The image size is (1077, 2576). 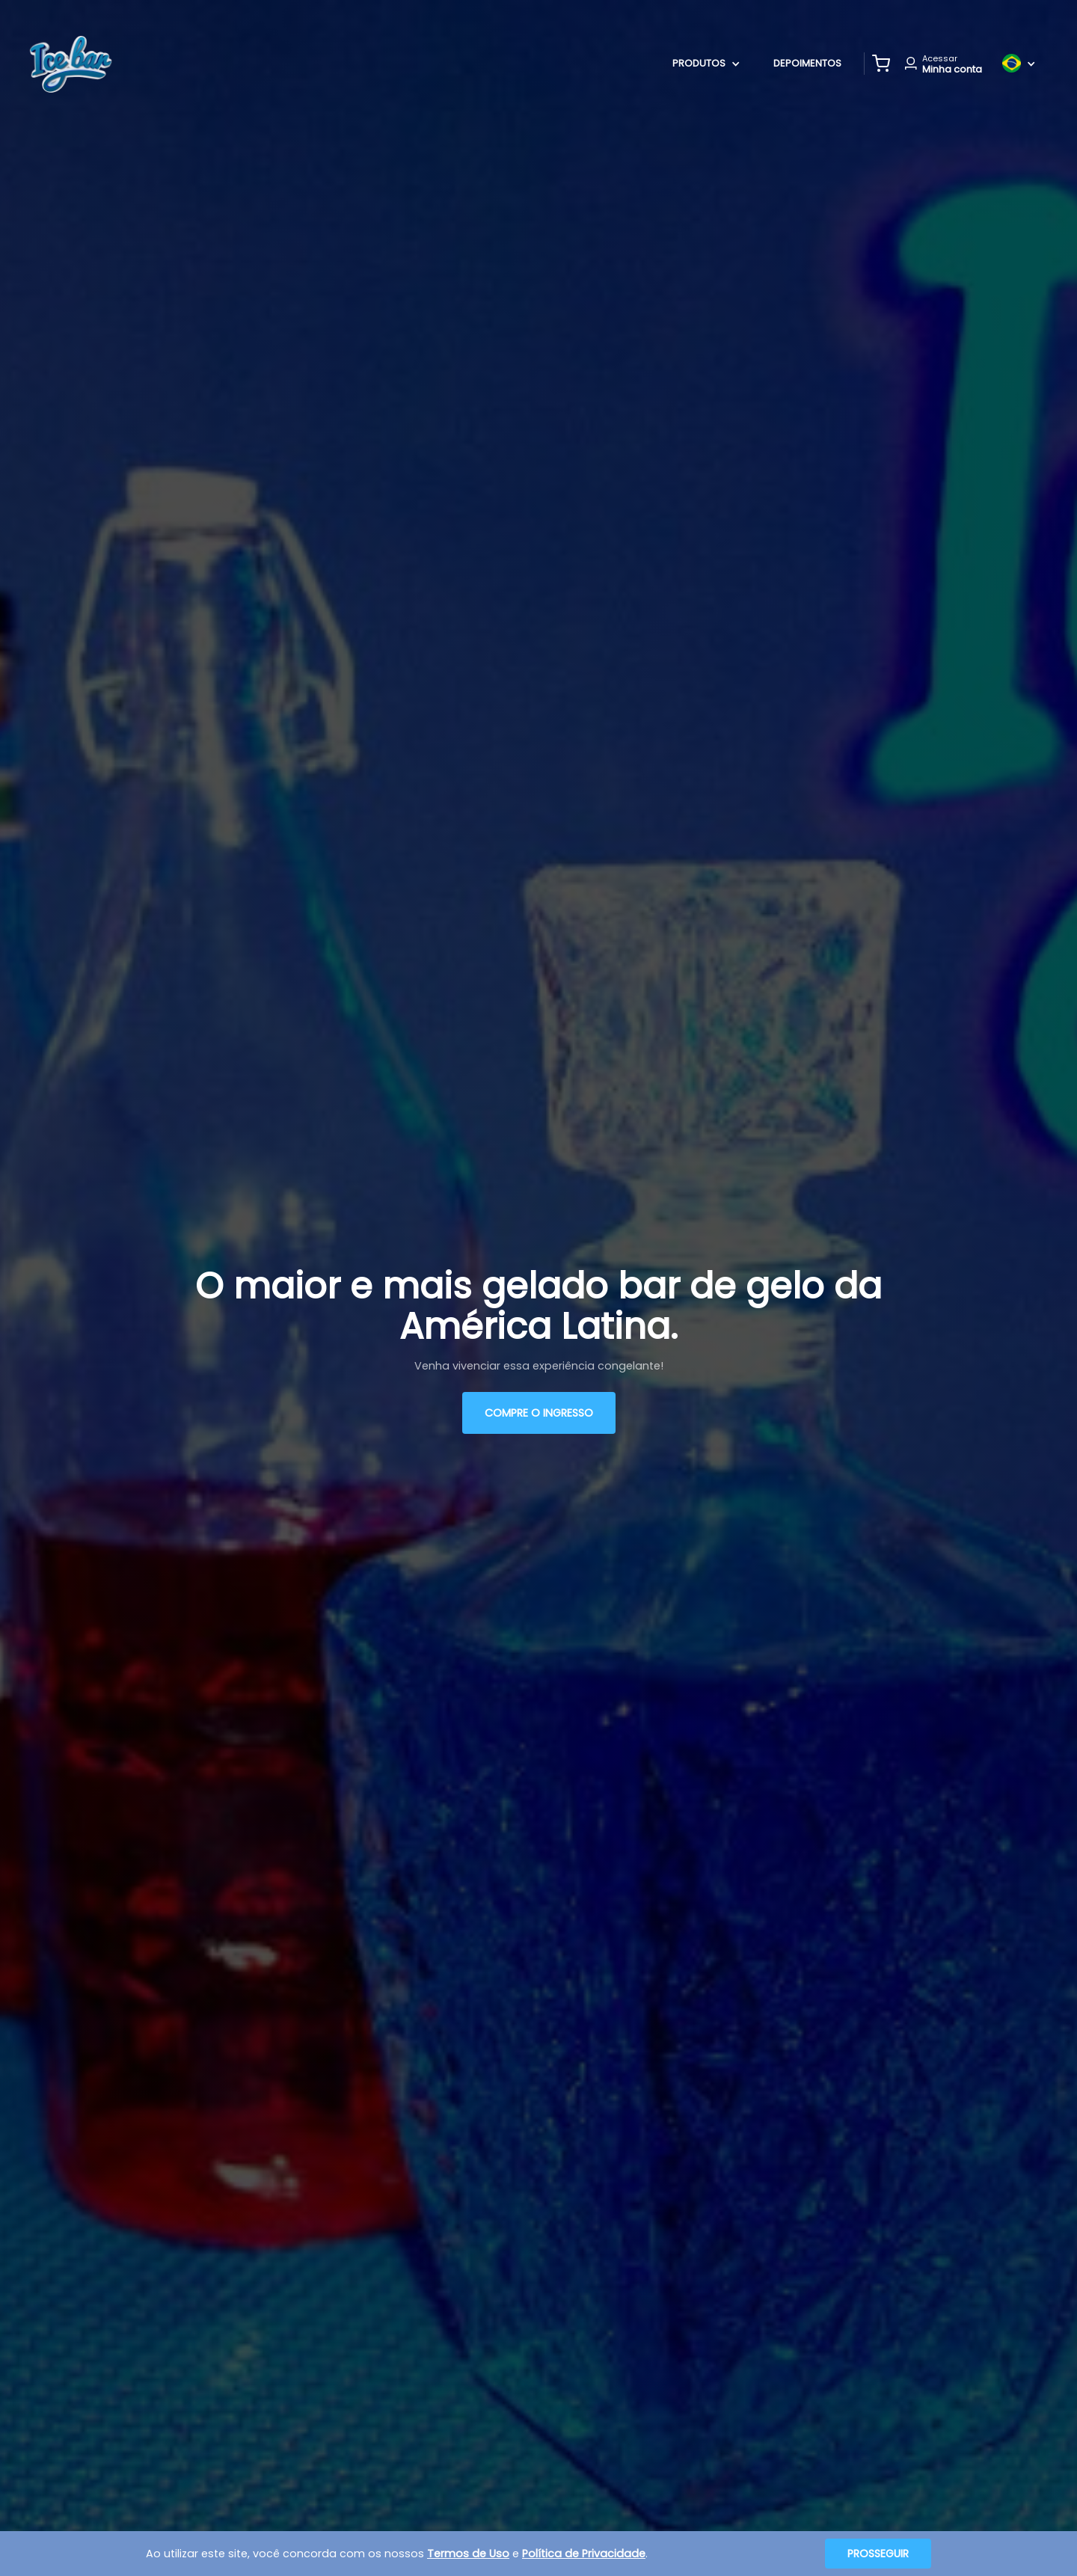 What do you see at coordinates (878, 2553) in the screenshot?
I see `Prosseguir` at bounding box center [878, 2553].